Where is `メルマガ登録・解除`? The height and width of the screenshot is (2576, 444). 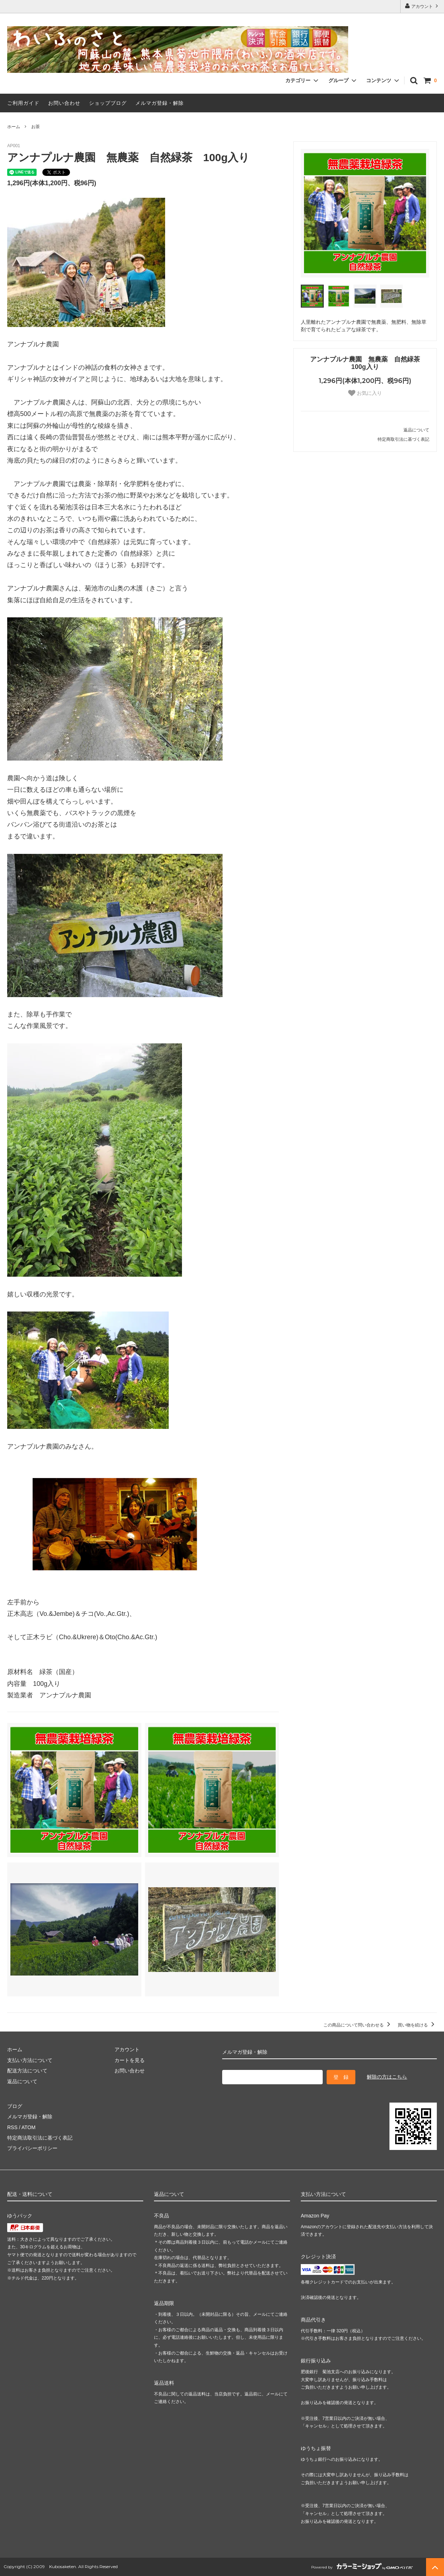
メルマガ登録・解除 is located at coordinates (159, 103).